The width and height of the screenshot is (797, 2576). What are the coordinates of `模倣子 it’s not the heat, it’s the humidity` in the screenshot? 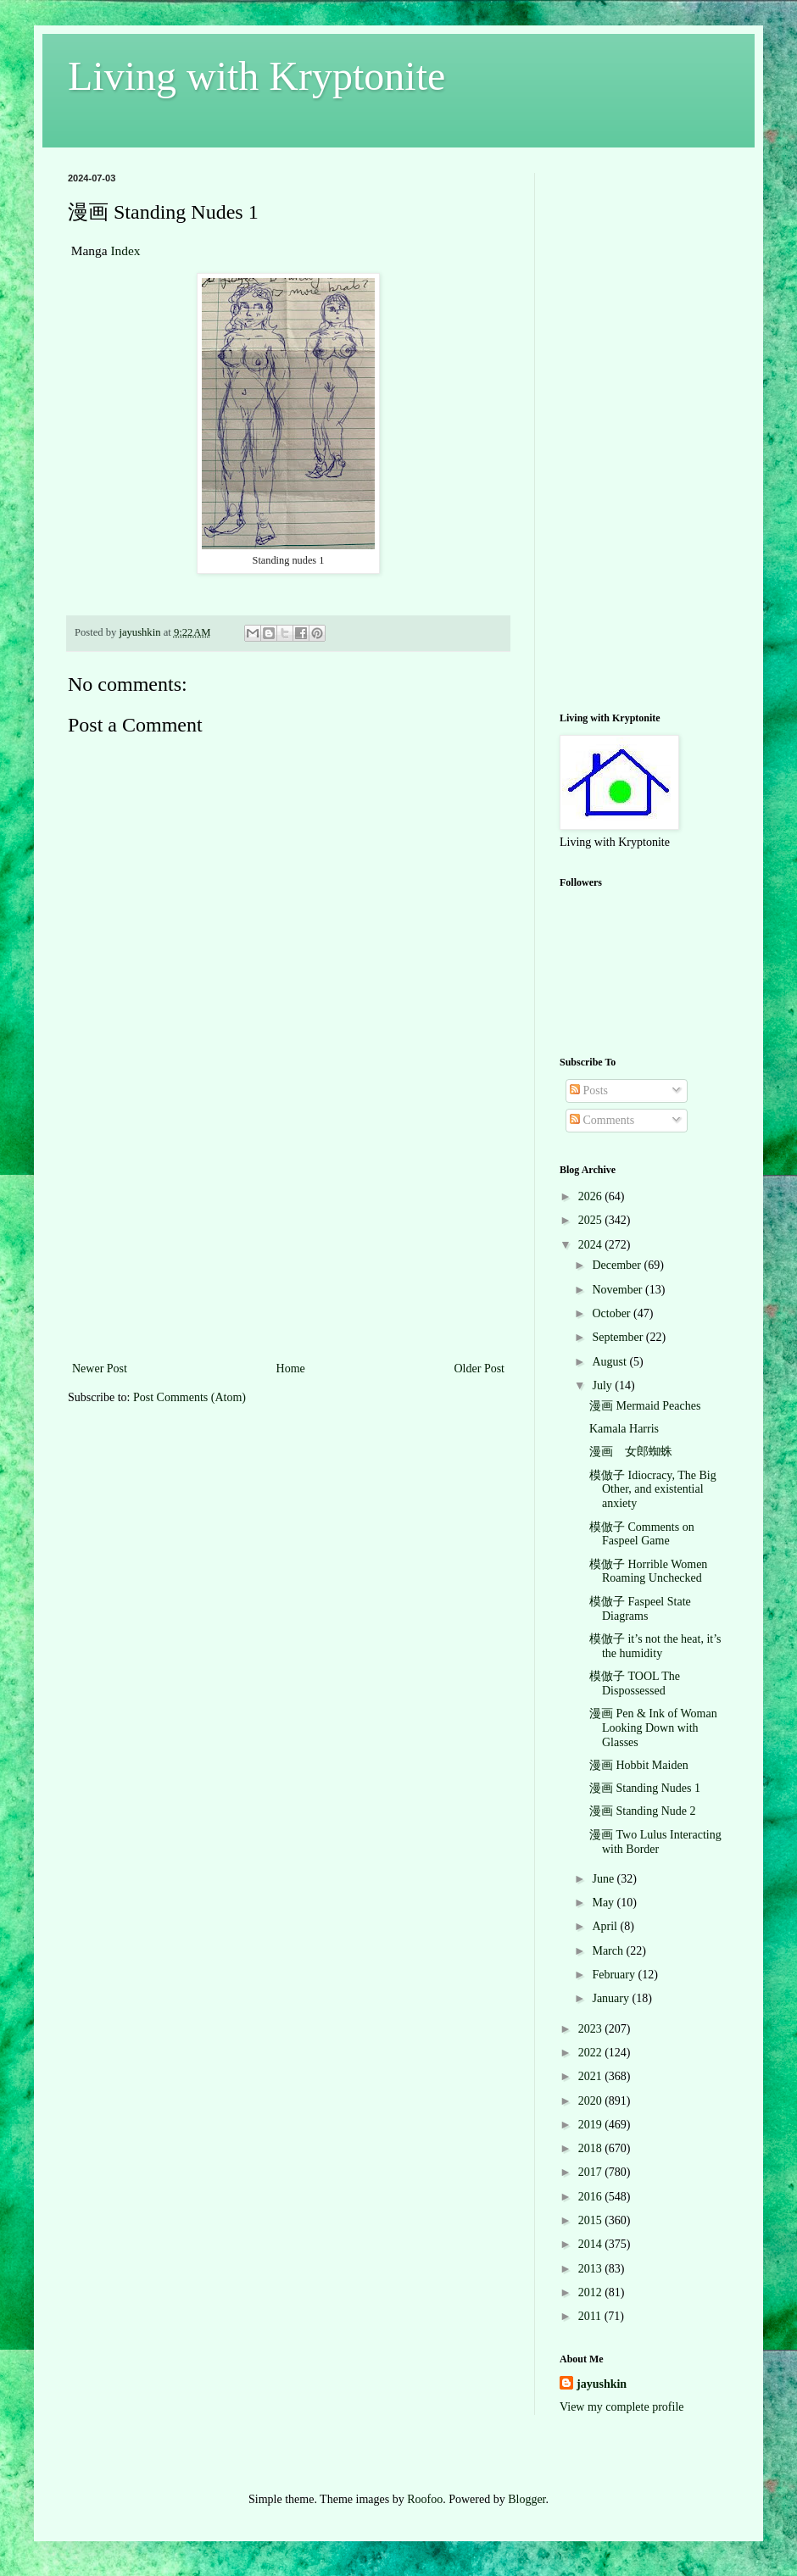 It's located at (655, 1646).